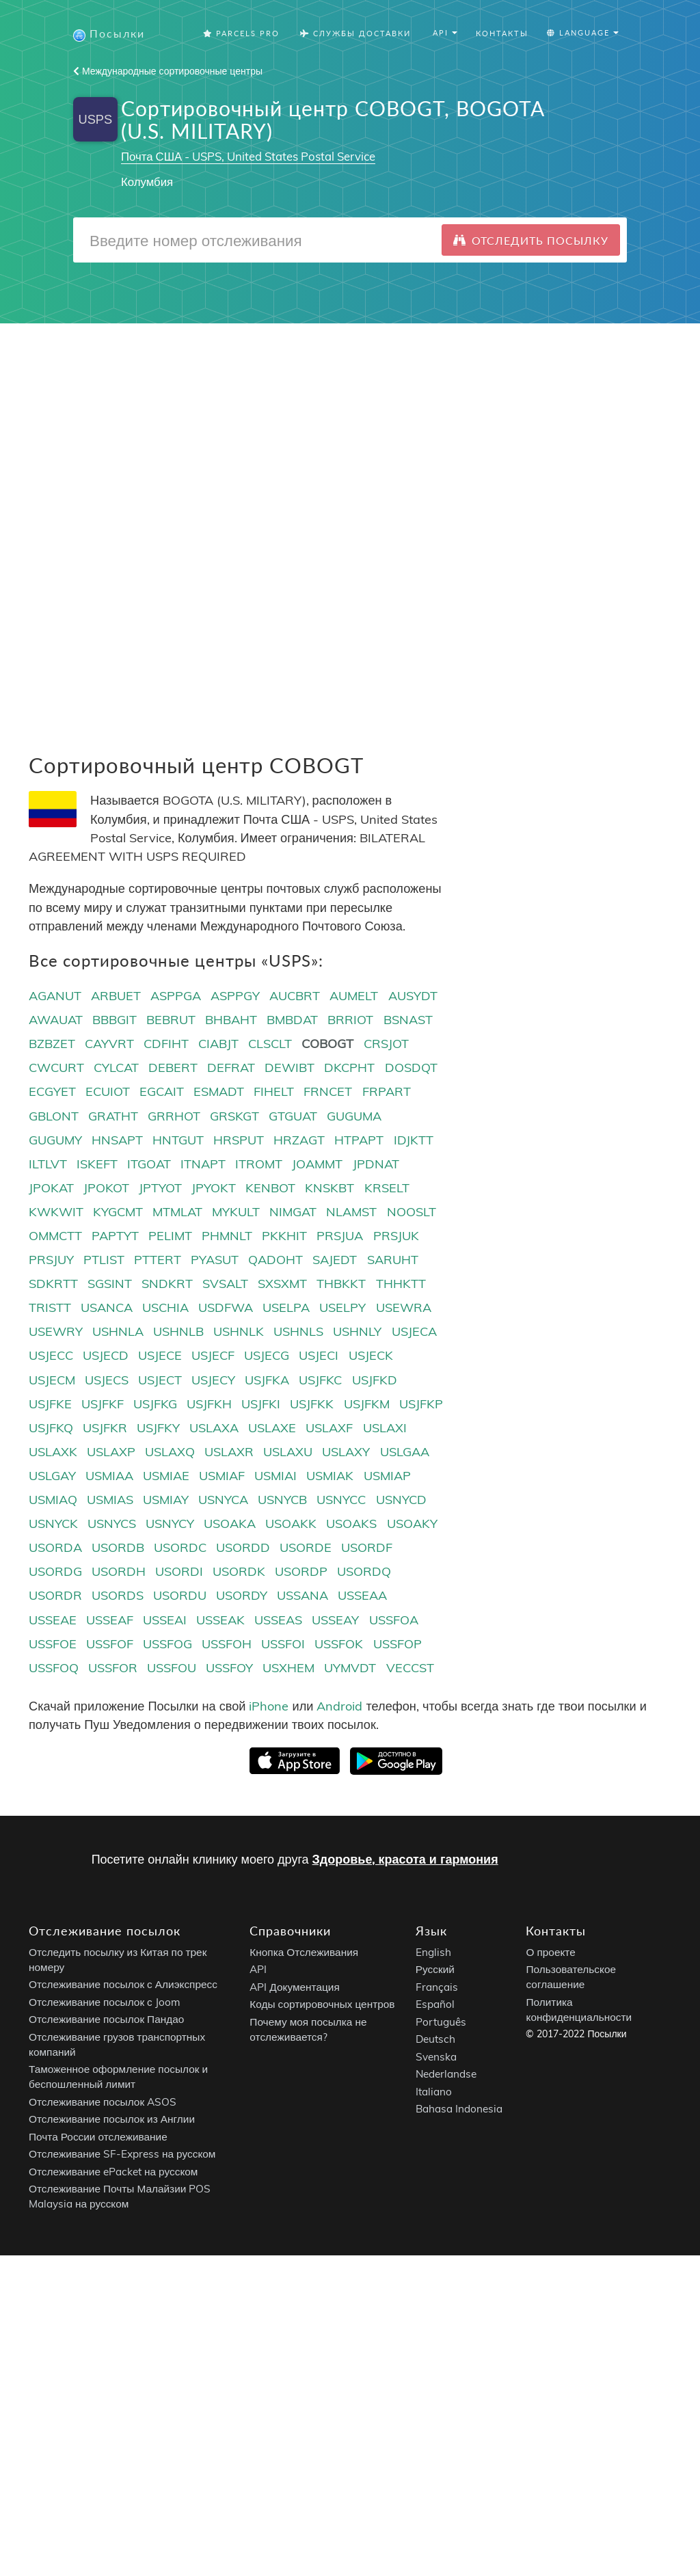 The image size is (700, 2576). What do you see at coordinates (103, 1260) in the screenshot?
I see `PTLIST` at bounding box center [103, 1260].